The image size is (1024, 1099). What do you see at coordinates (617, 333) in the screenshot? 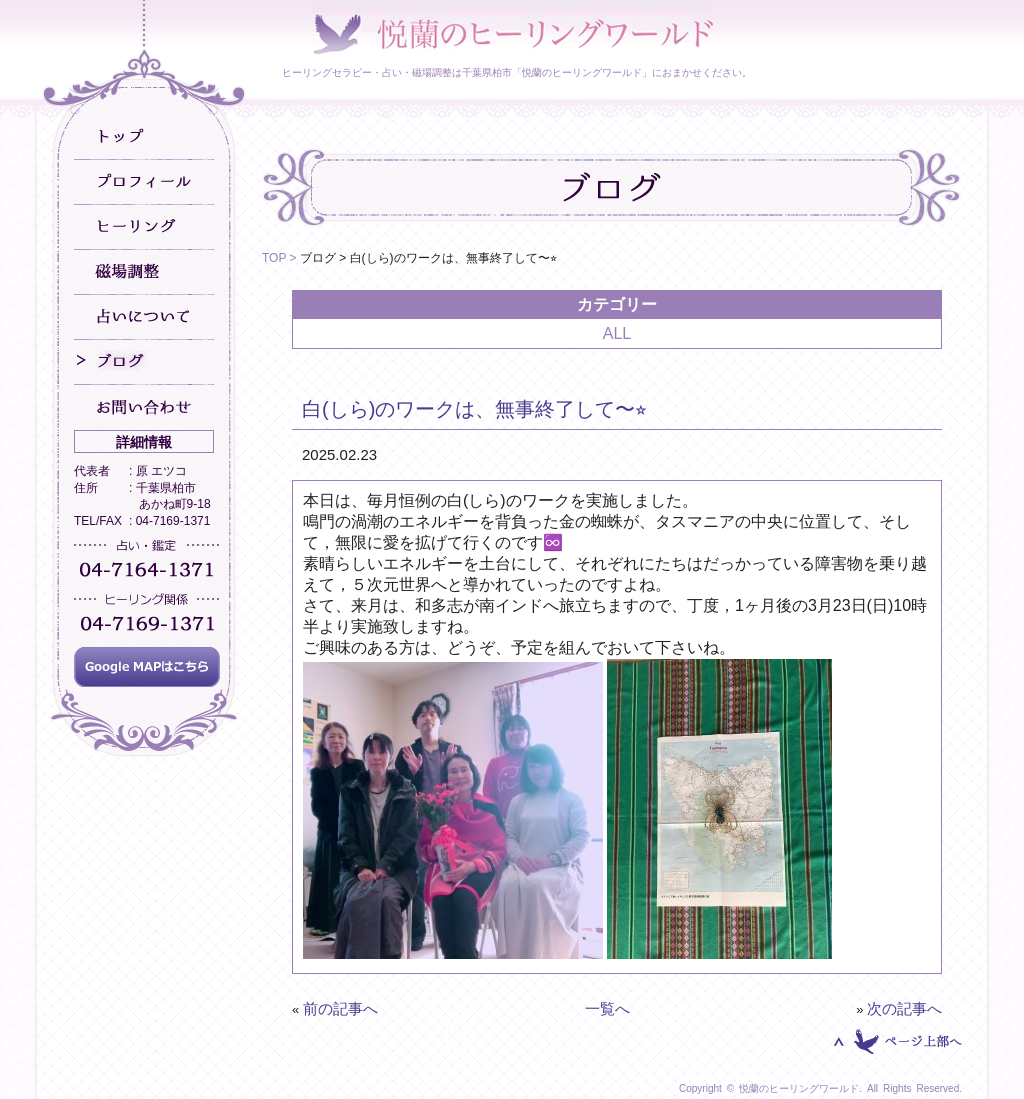
I see `ALL` at bounding box center [617, 333].